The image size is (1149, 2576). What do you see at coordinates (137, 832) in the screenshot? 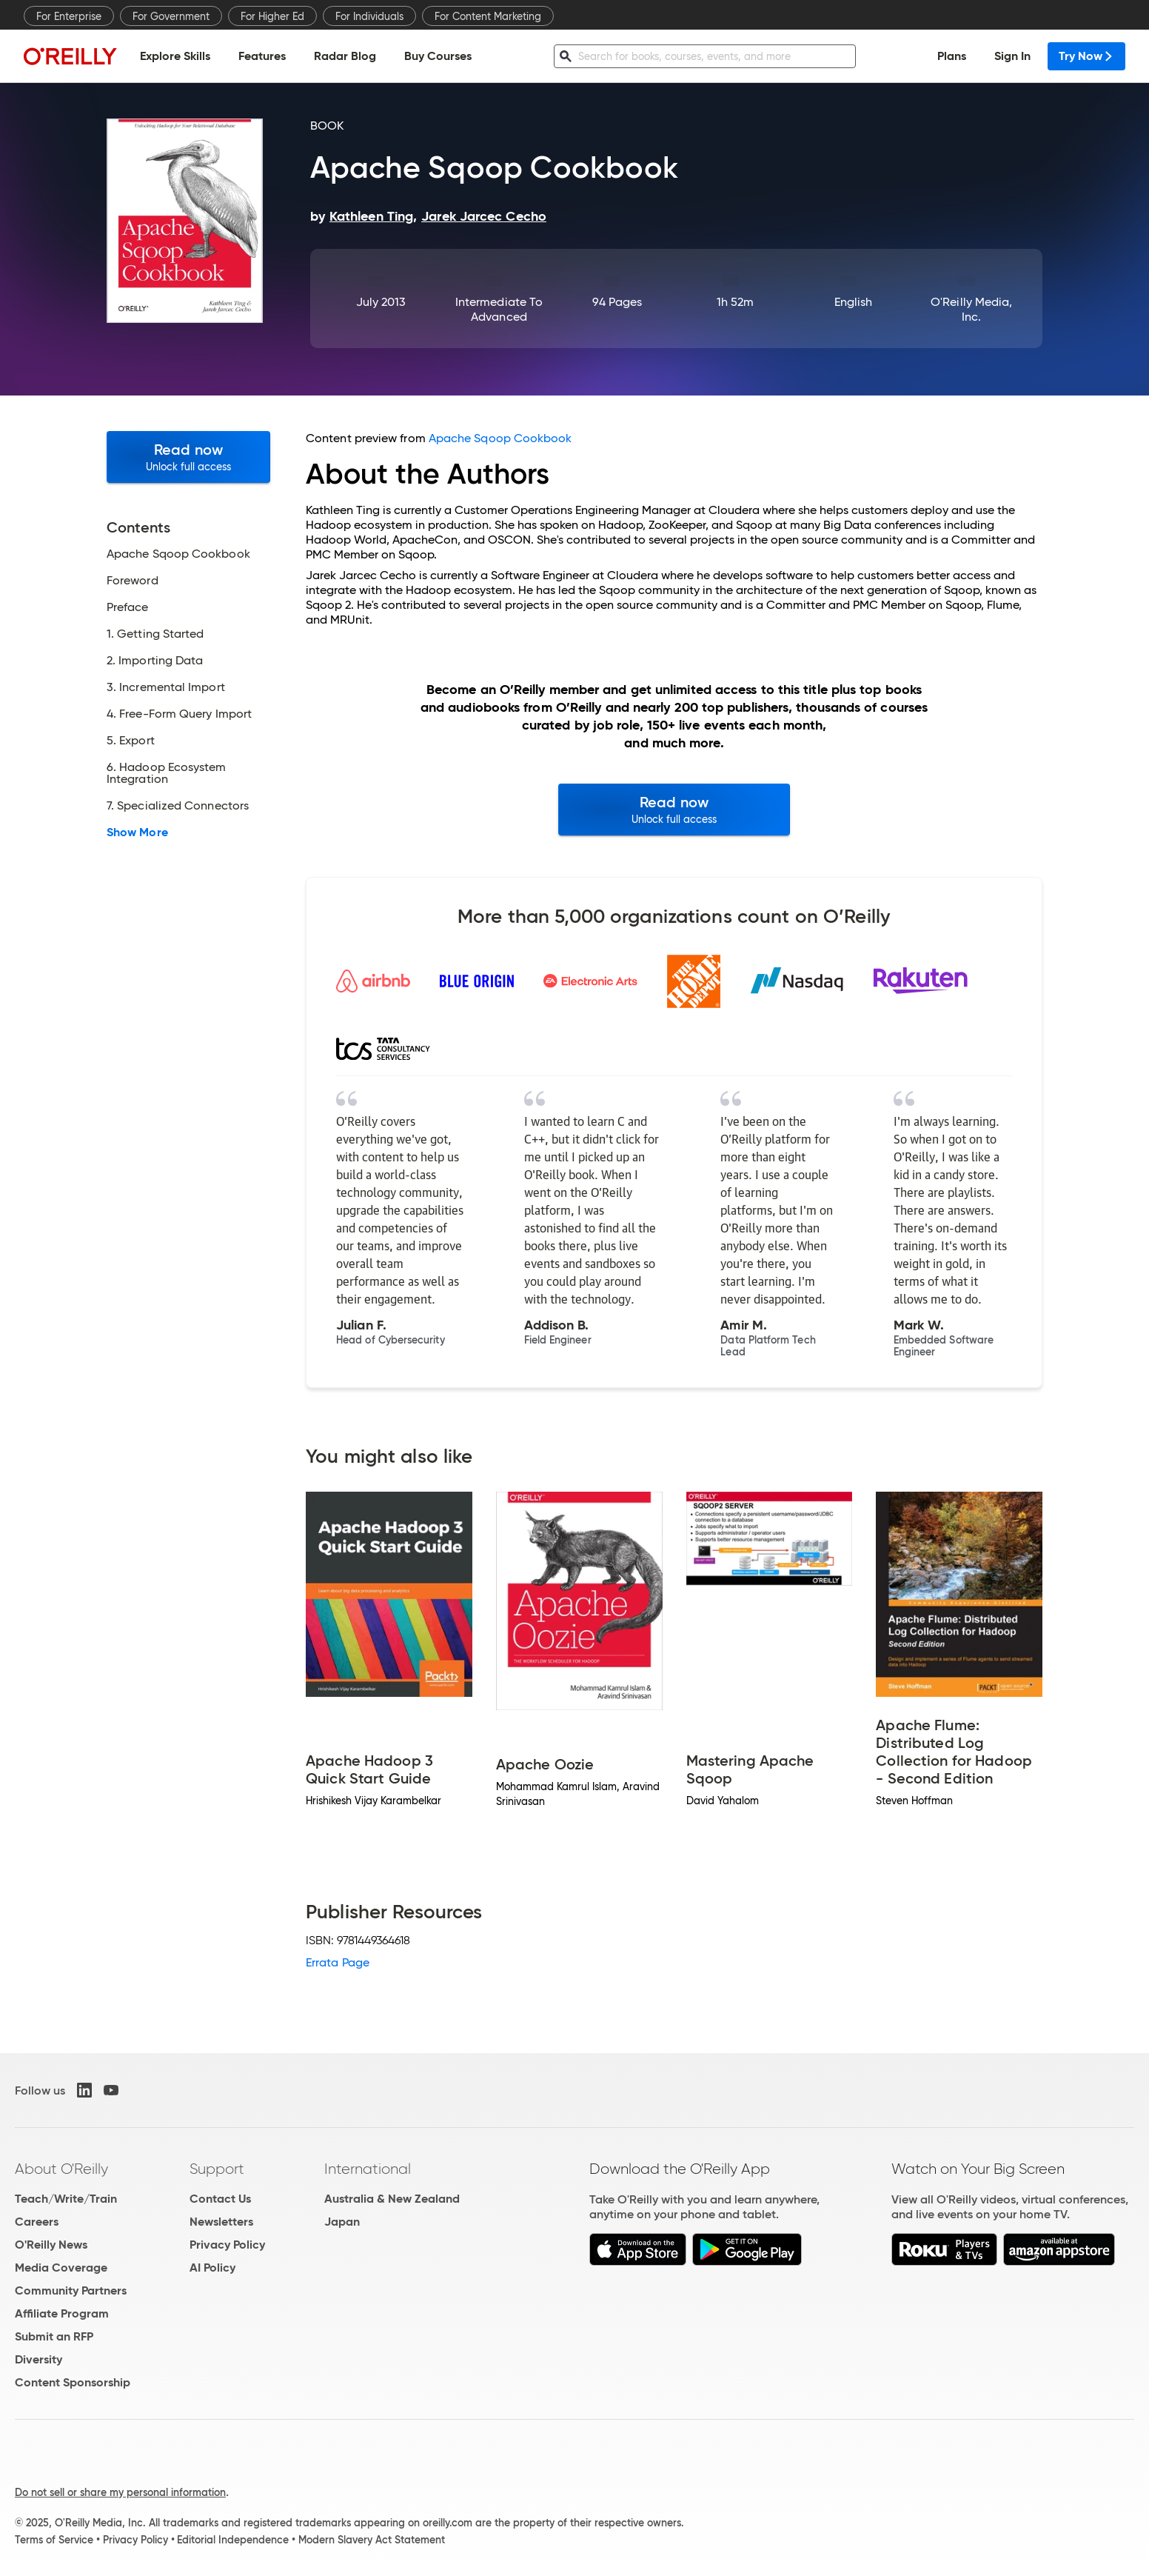
I see `Show More` at bounding box center [137, 832].